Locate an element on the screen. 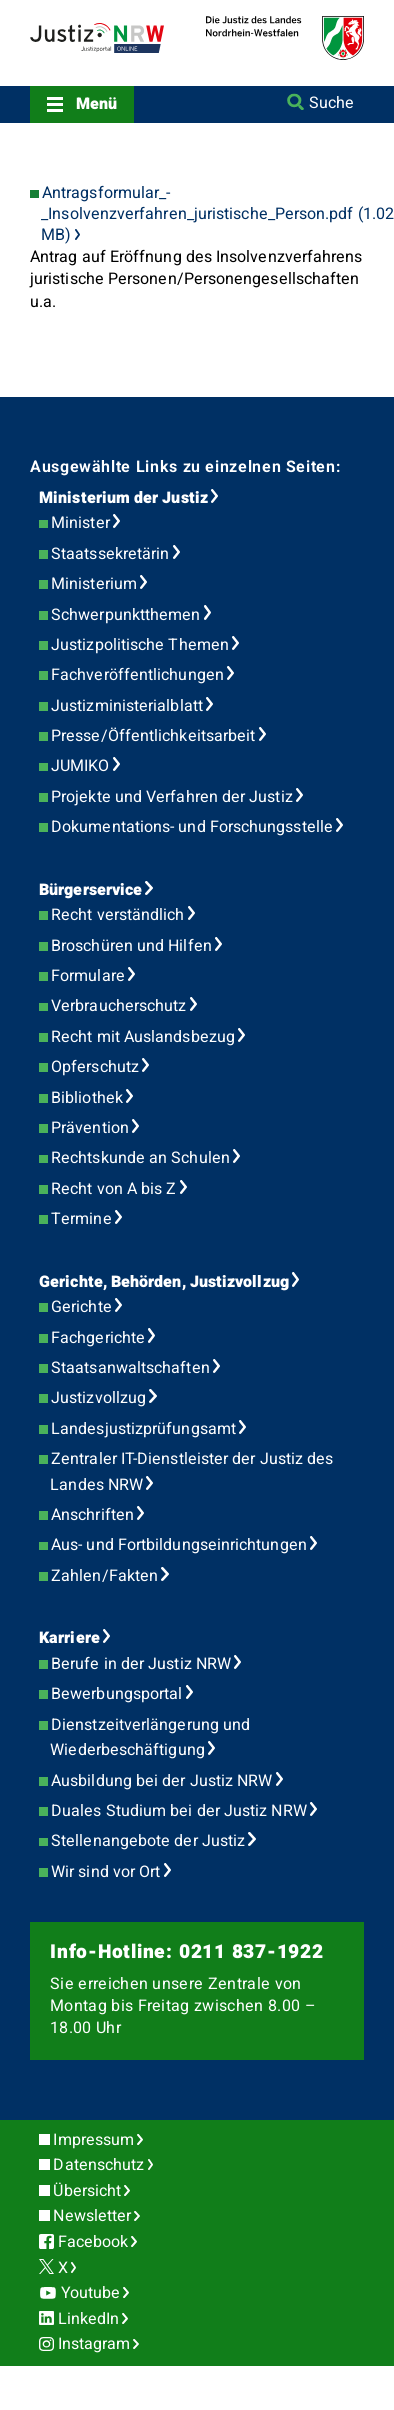 The height and width of the screenshot is (2410, 394). Presse/Öffentlichkeitsarbeit is located at coordinates (153, 736).